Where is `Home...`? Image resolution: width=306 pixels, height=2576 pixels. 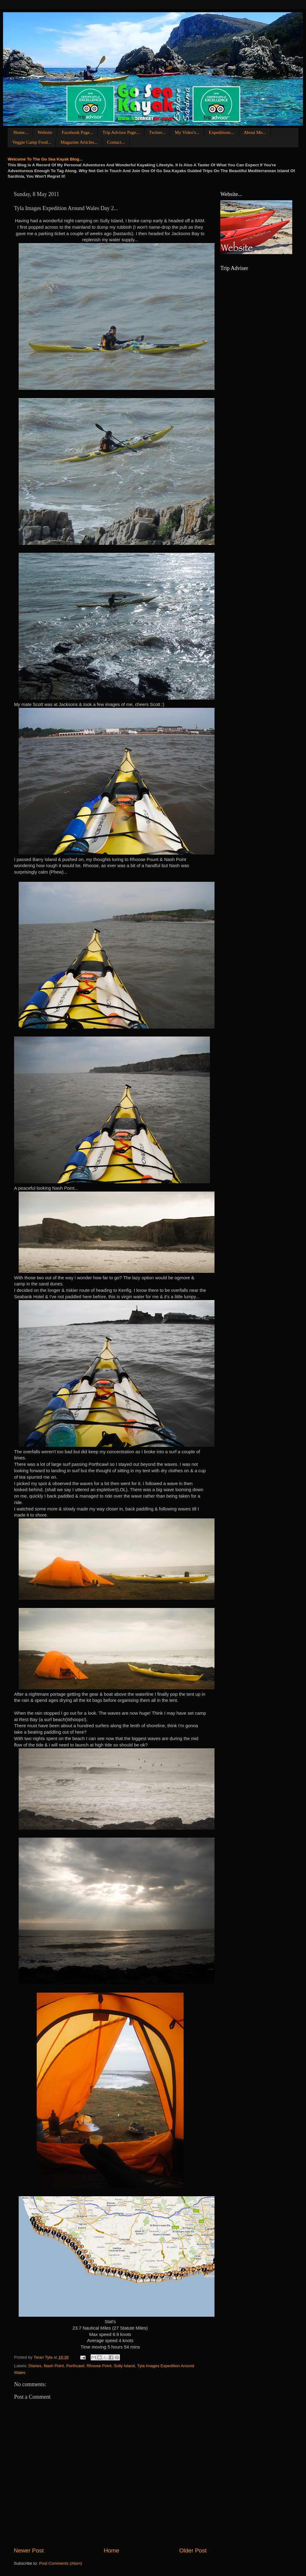
Home... is located at coordinates (20, 132).